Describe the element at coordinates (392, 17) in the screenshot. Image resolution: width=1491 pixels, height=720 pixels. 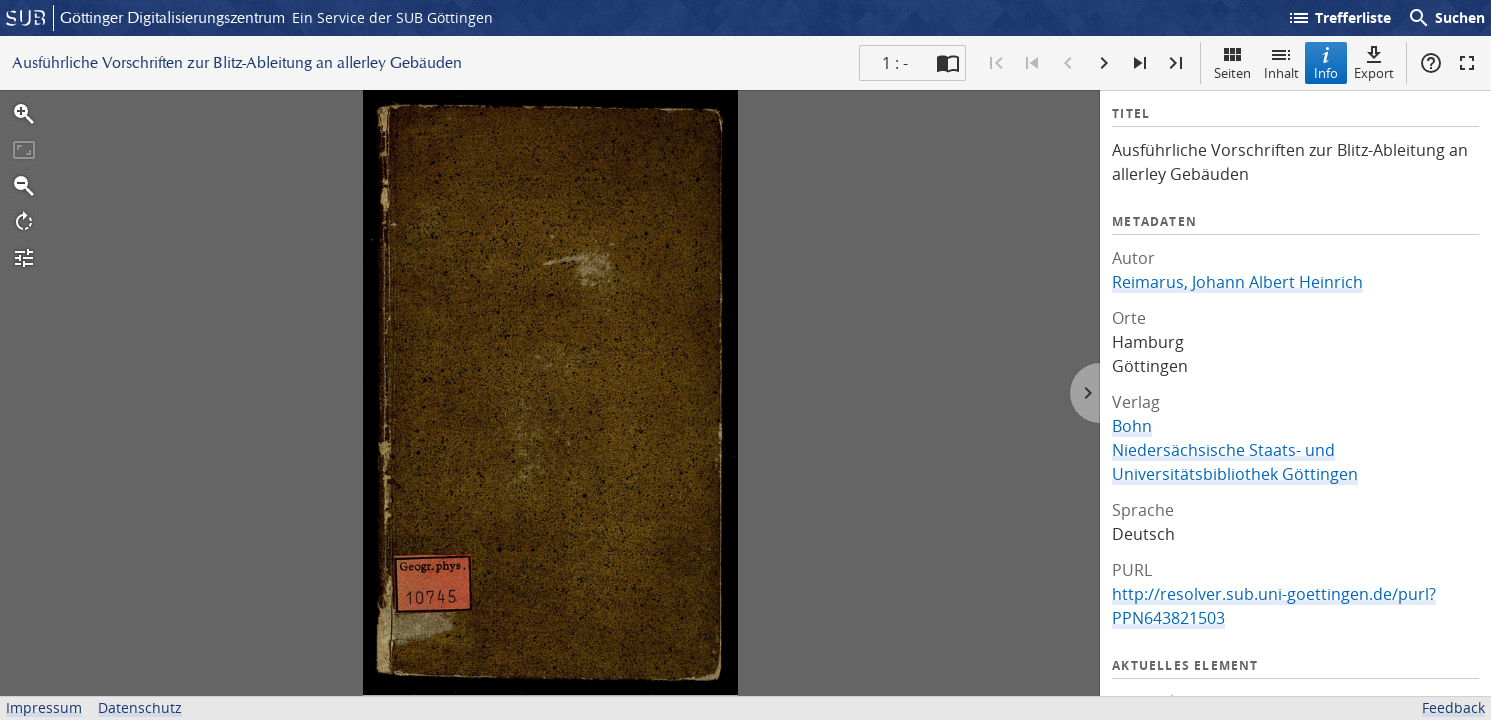
I see `Ein Service der SUB Göttingen` at that location.